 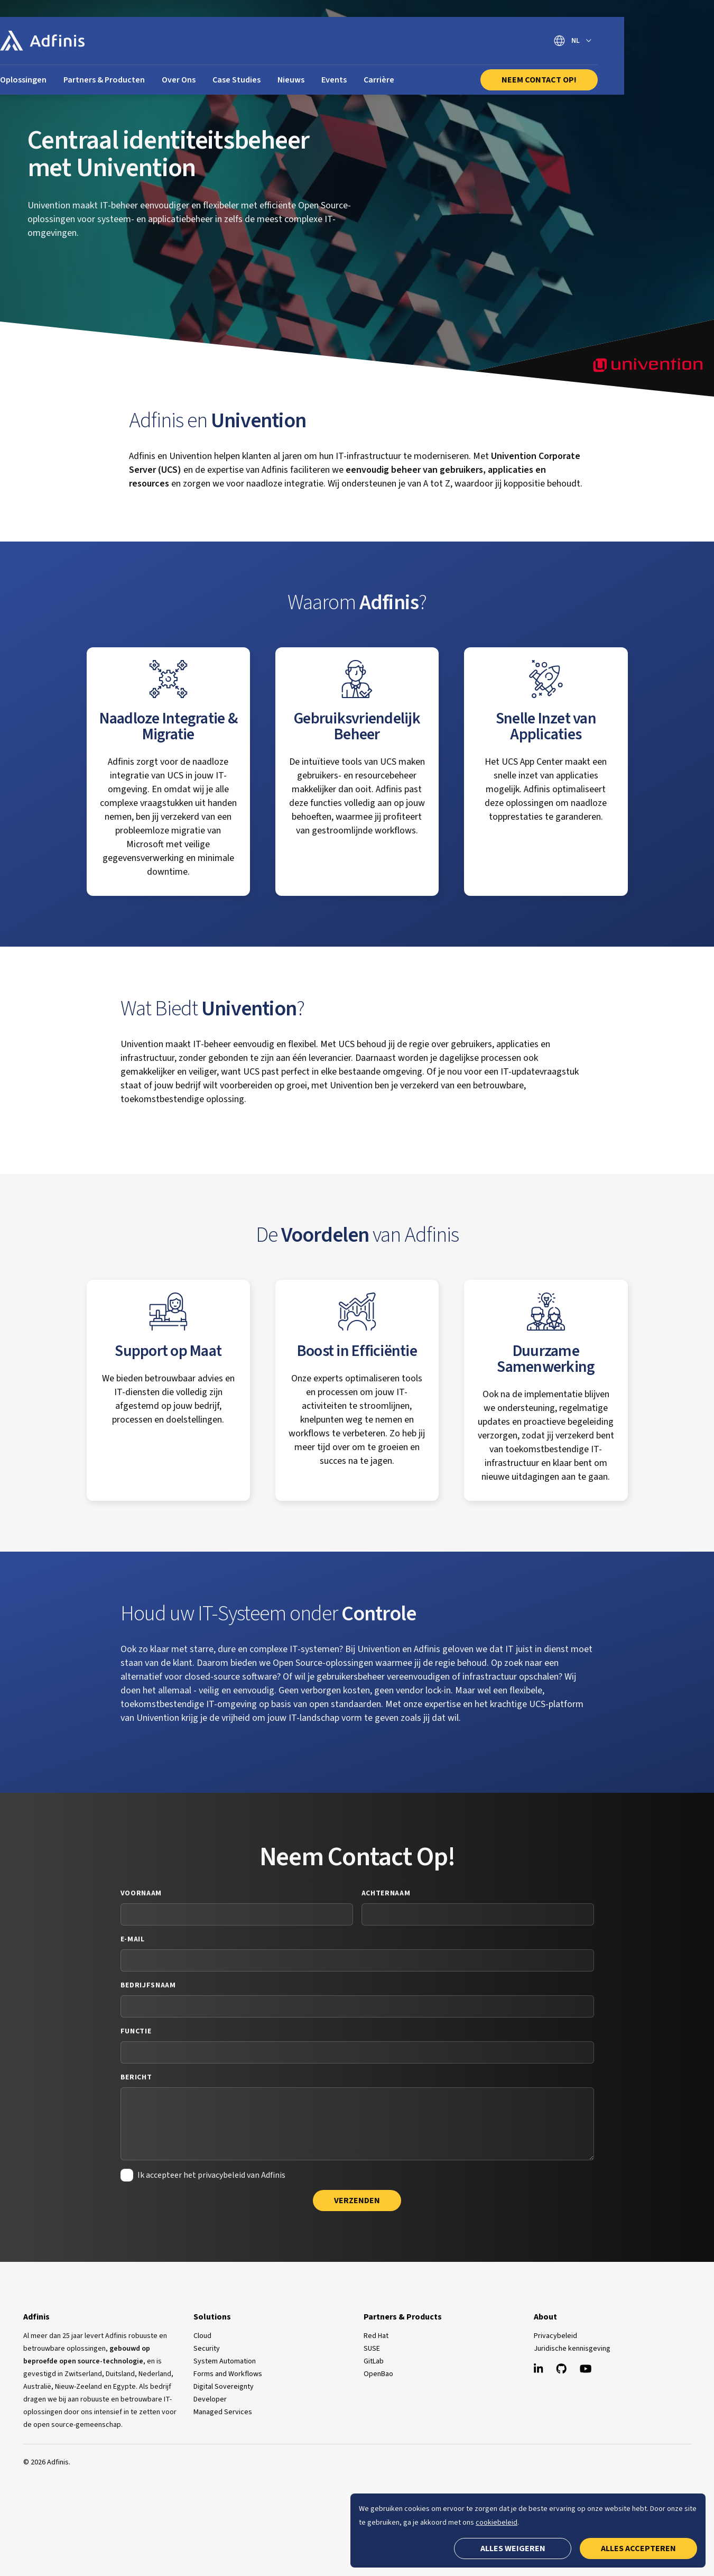 What do you see at coordinates (512, 2548) in the screenshot?
I see `Alles weigeren` at bounding box center [512, 2548].